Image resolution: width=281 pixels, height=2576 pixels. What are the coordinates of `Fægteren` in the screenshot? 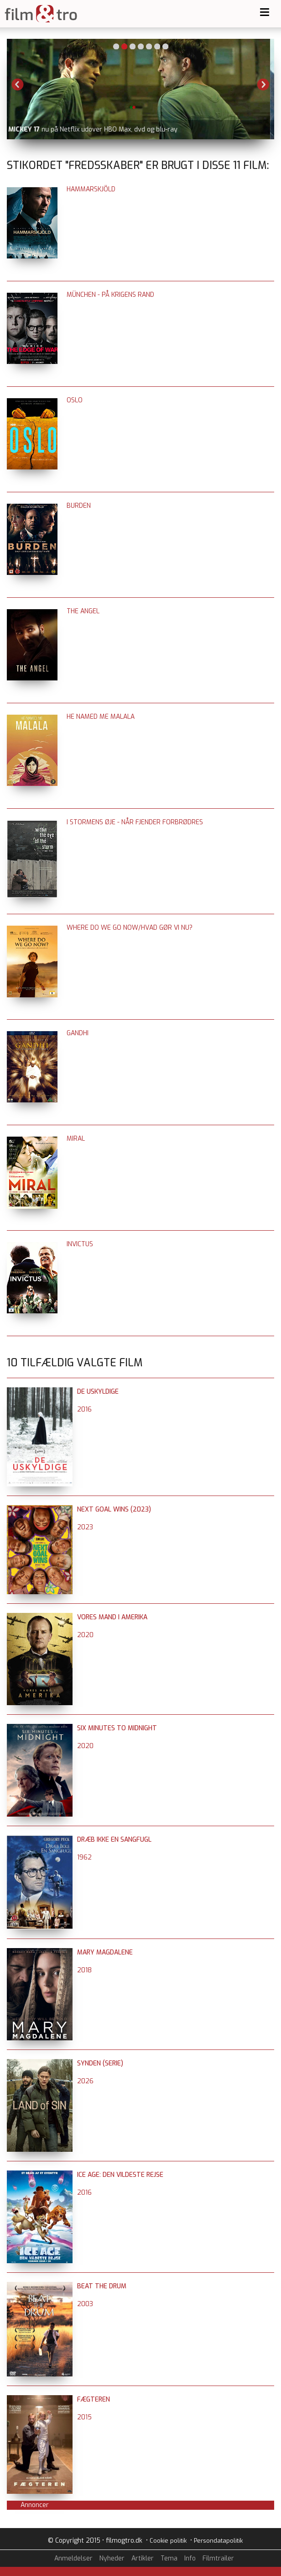 It's located at (93, 2399).